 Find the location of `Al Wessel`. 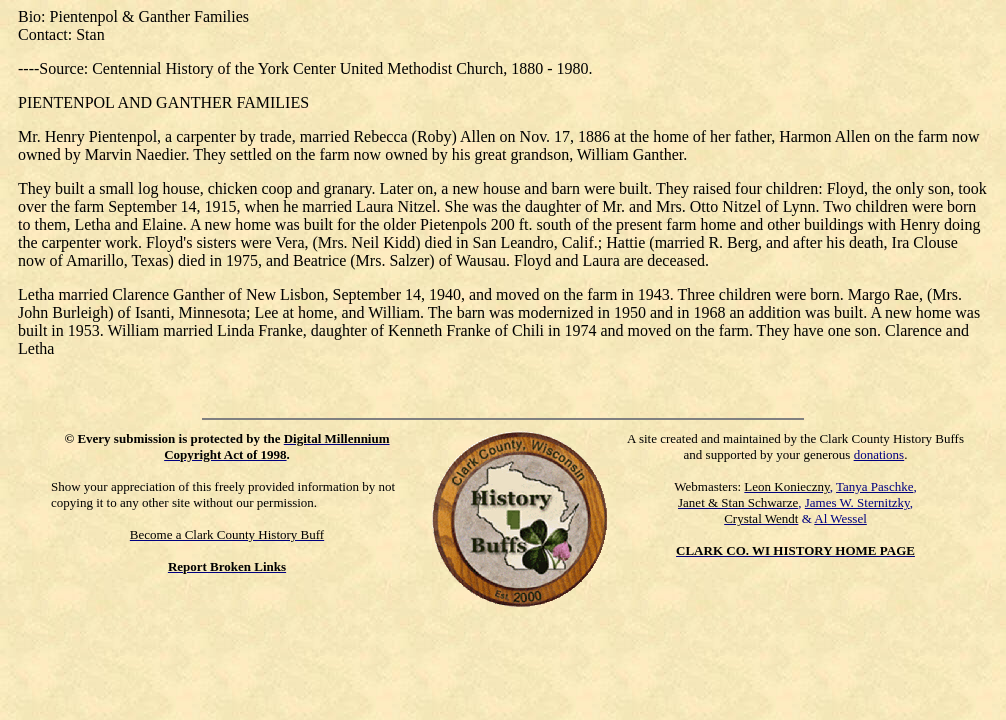

Al Wessel is located at coordinates (840, 518).